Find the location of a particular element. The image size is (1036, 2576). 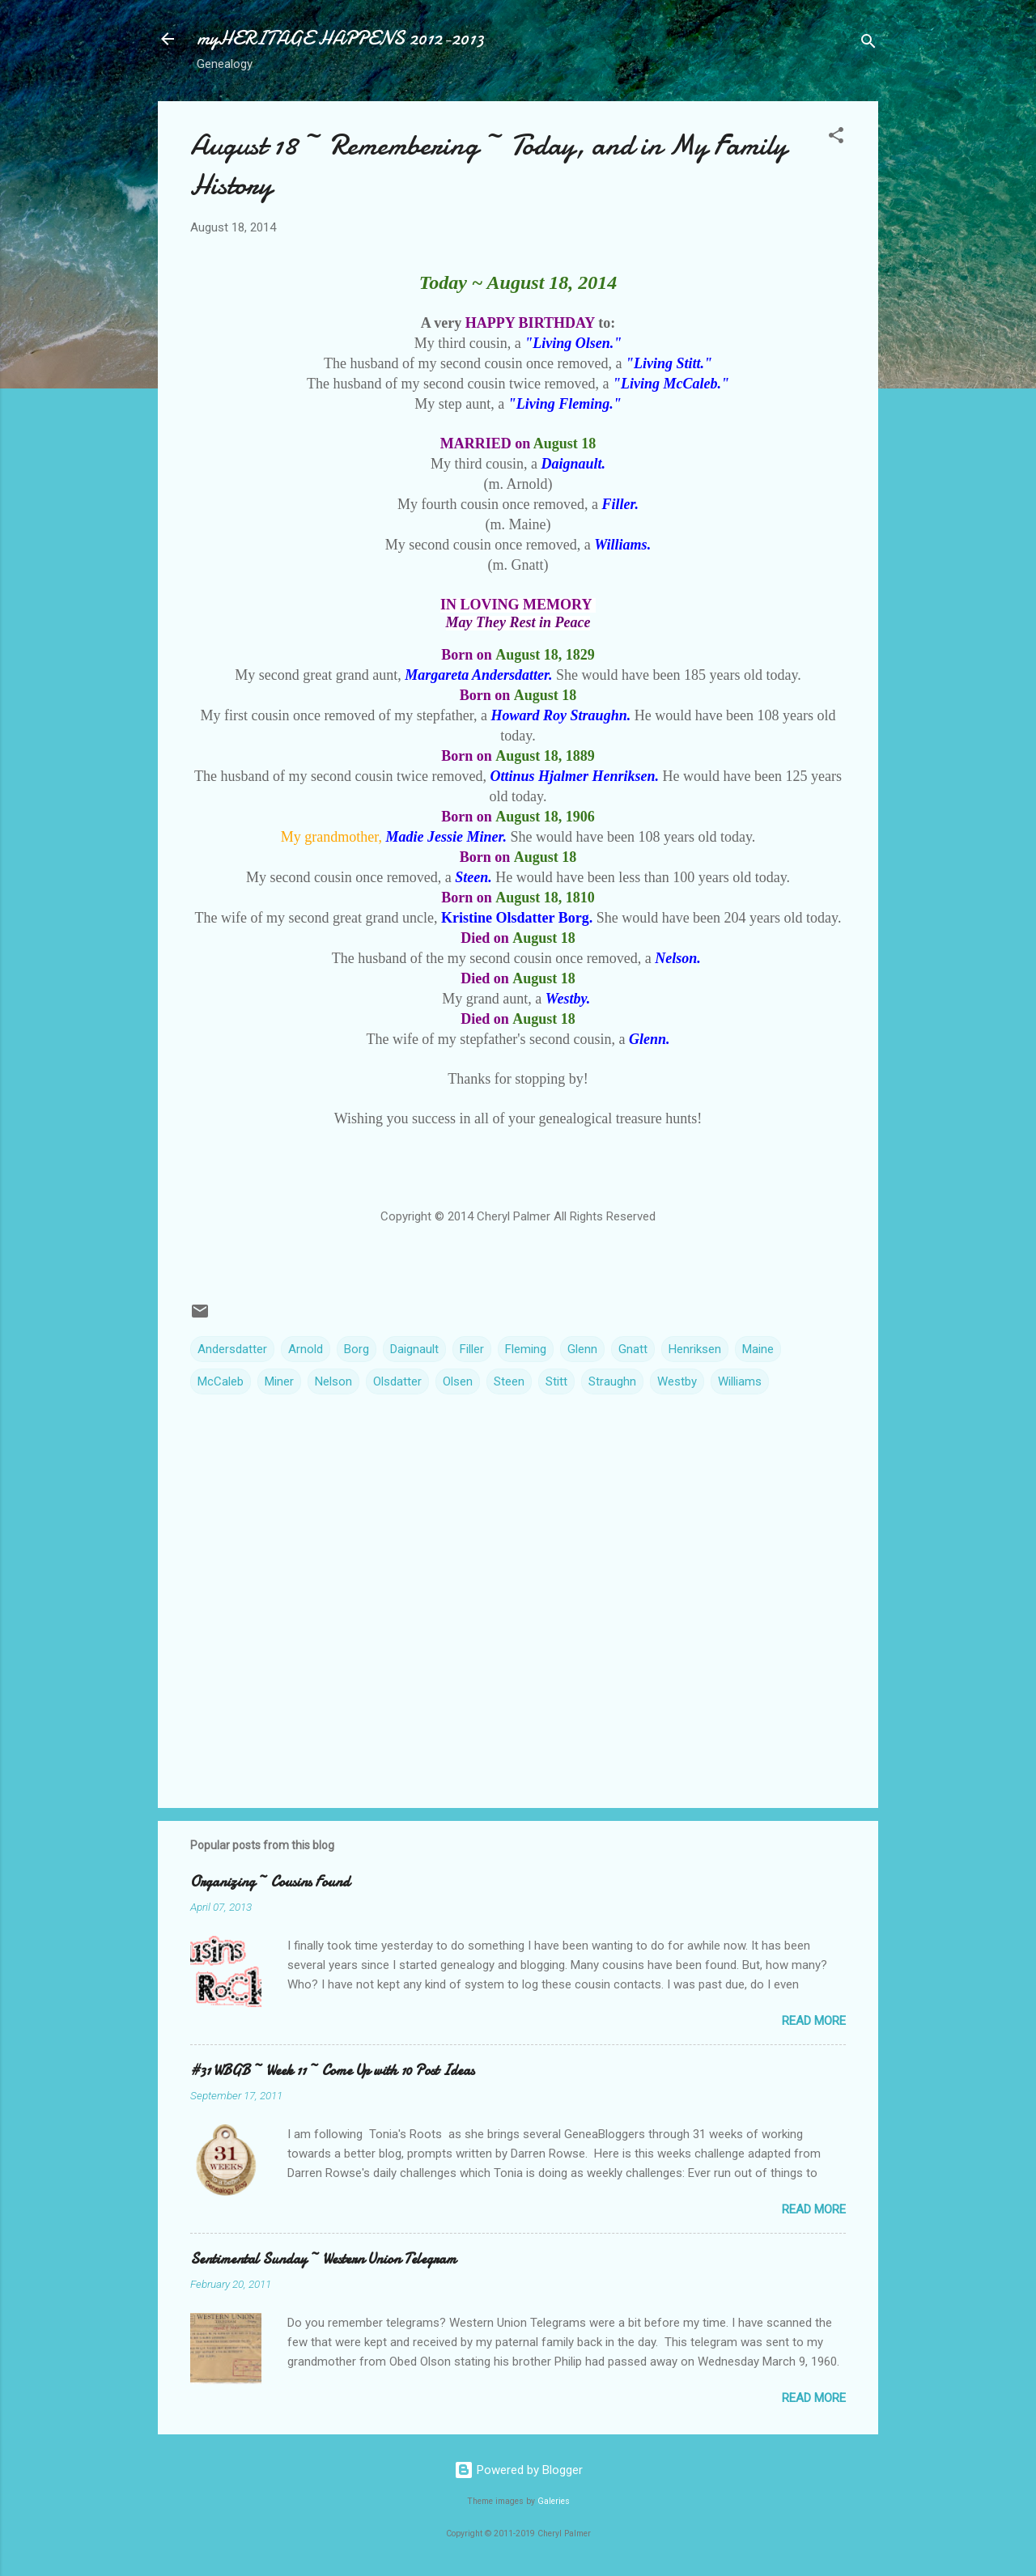

Olsdatter is located at coordinates (397, 1381).